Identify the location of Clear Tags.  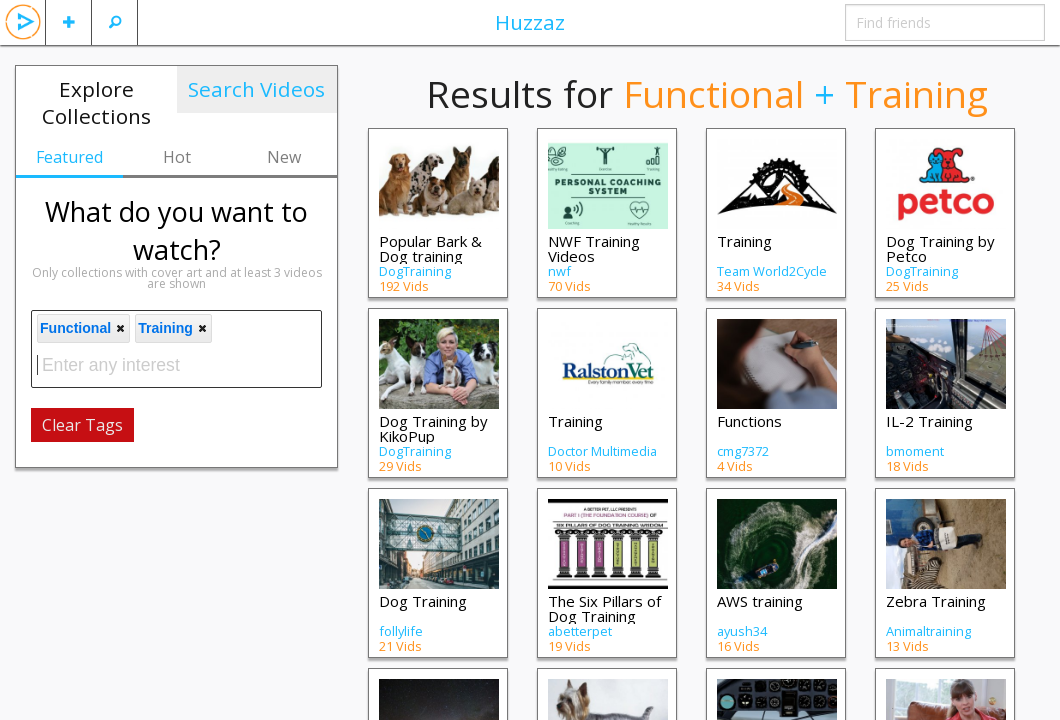
(82, 425).